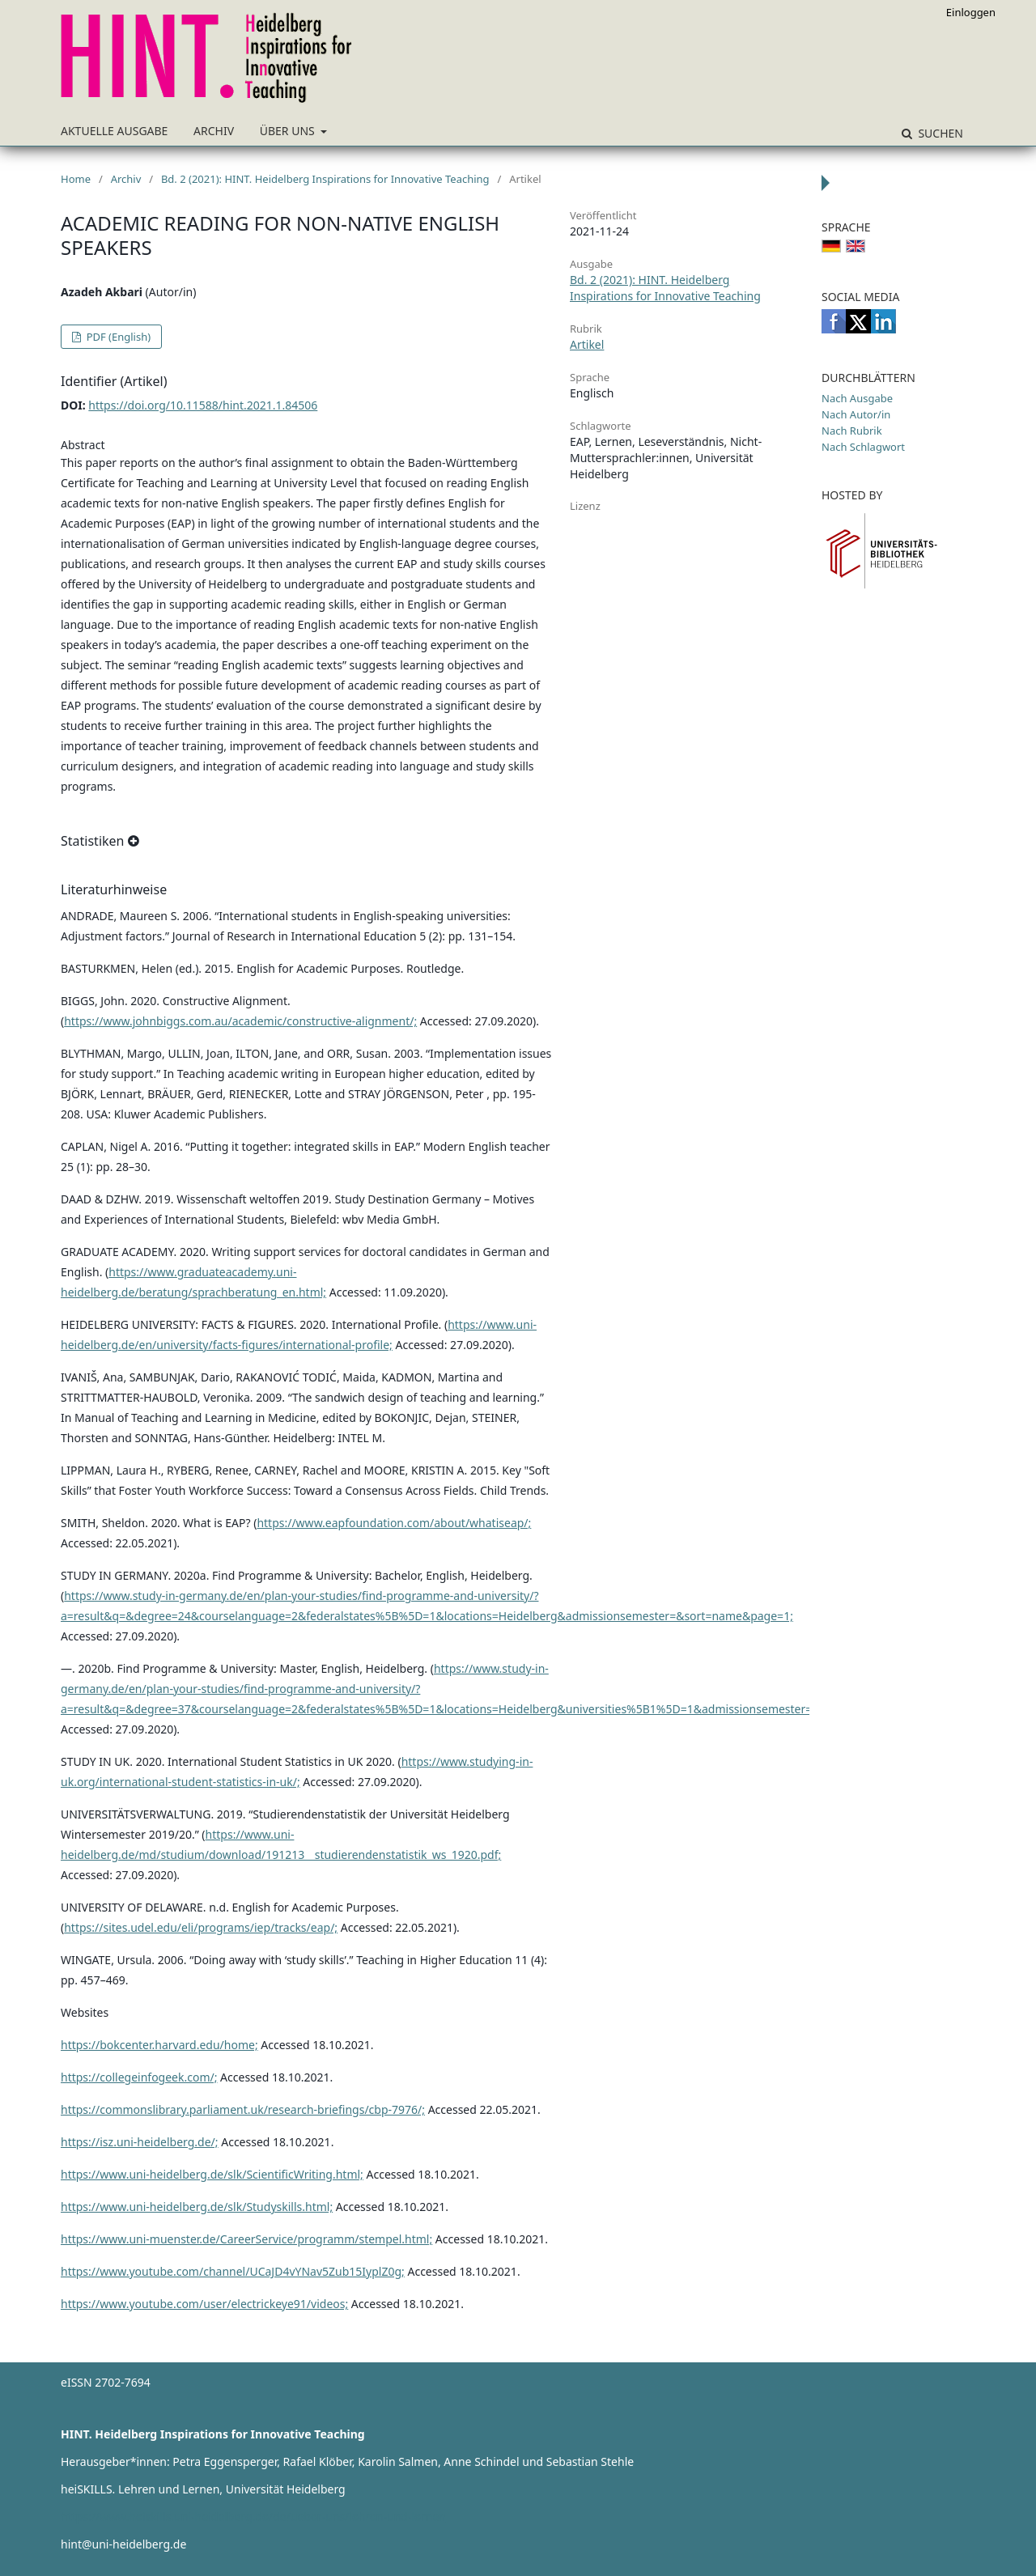 Image resolution: width=1036 pixels, height=2576 pixels. What do you see at coordinates (76, 179) in the screenshot?
I see `Home` at bounding box center [76, 179].